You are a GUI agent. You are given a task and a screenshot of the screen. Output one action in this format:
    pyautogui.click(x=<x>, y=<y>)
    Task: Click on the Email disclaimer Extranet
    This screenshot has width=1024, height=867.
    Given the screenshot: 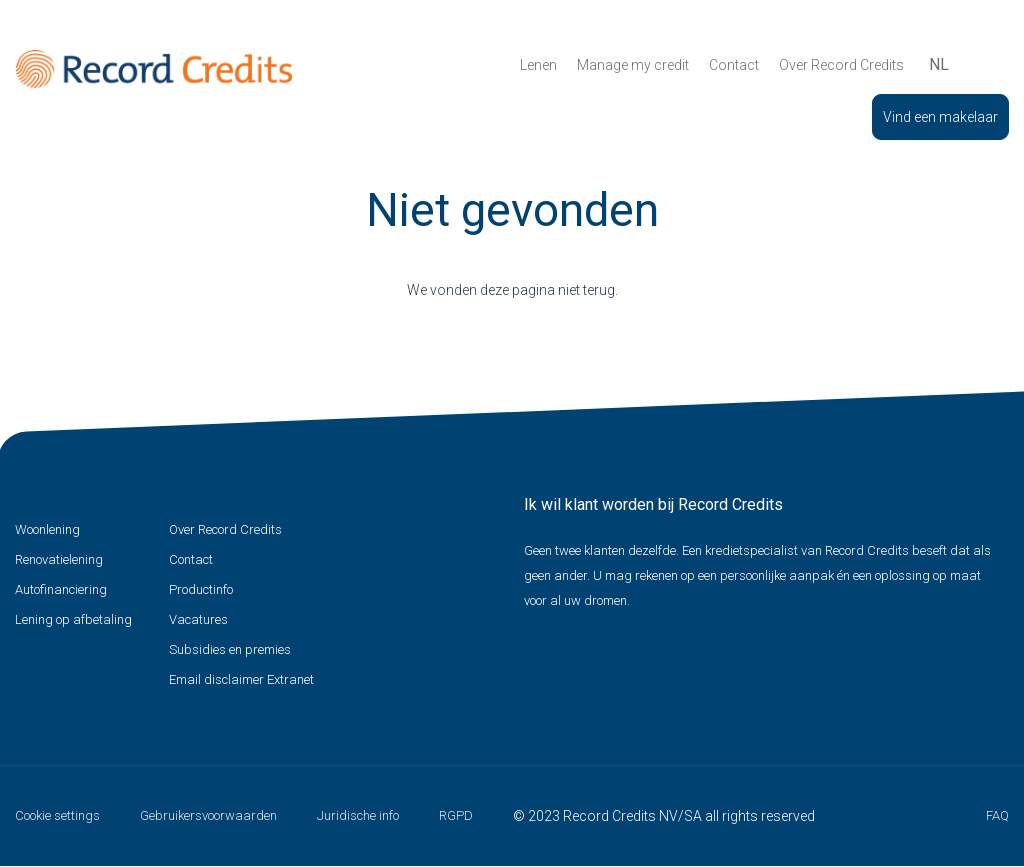 What is the action you would take?
    pyautogui.click(x=241, y=679)
    